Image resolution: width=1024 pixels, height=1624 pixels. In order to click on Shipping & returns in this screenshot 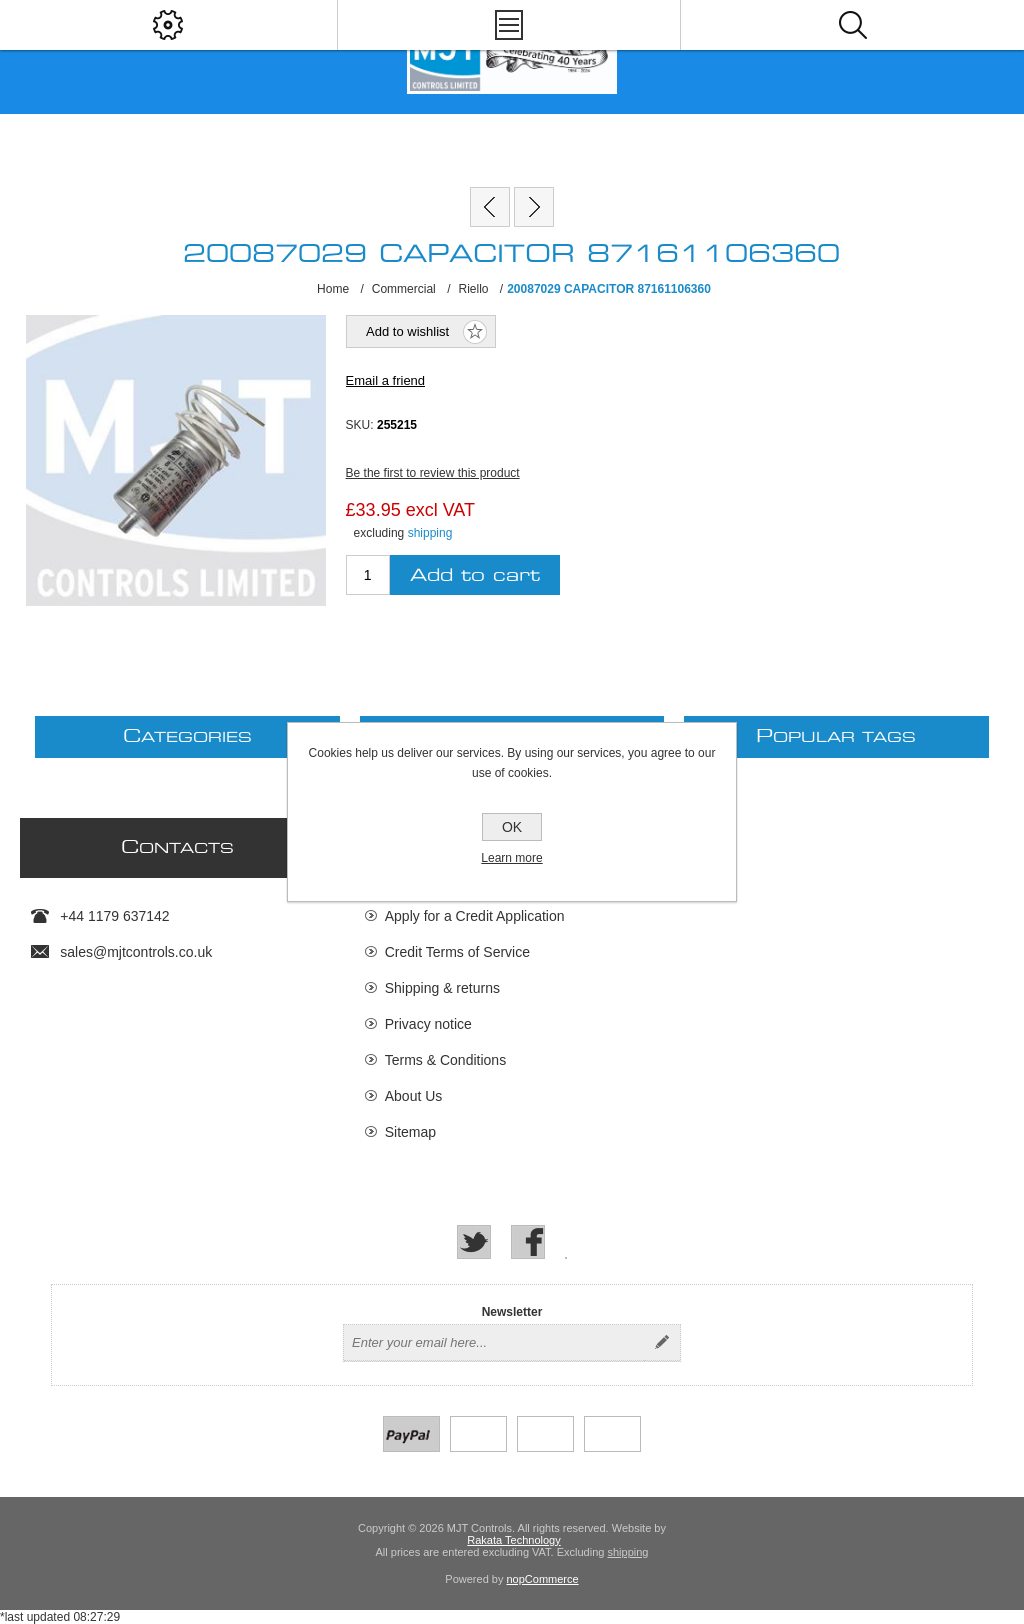, I will do `click(442, 988)`.